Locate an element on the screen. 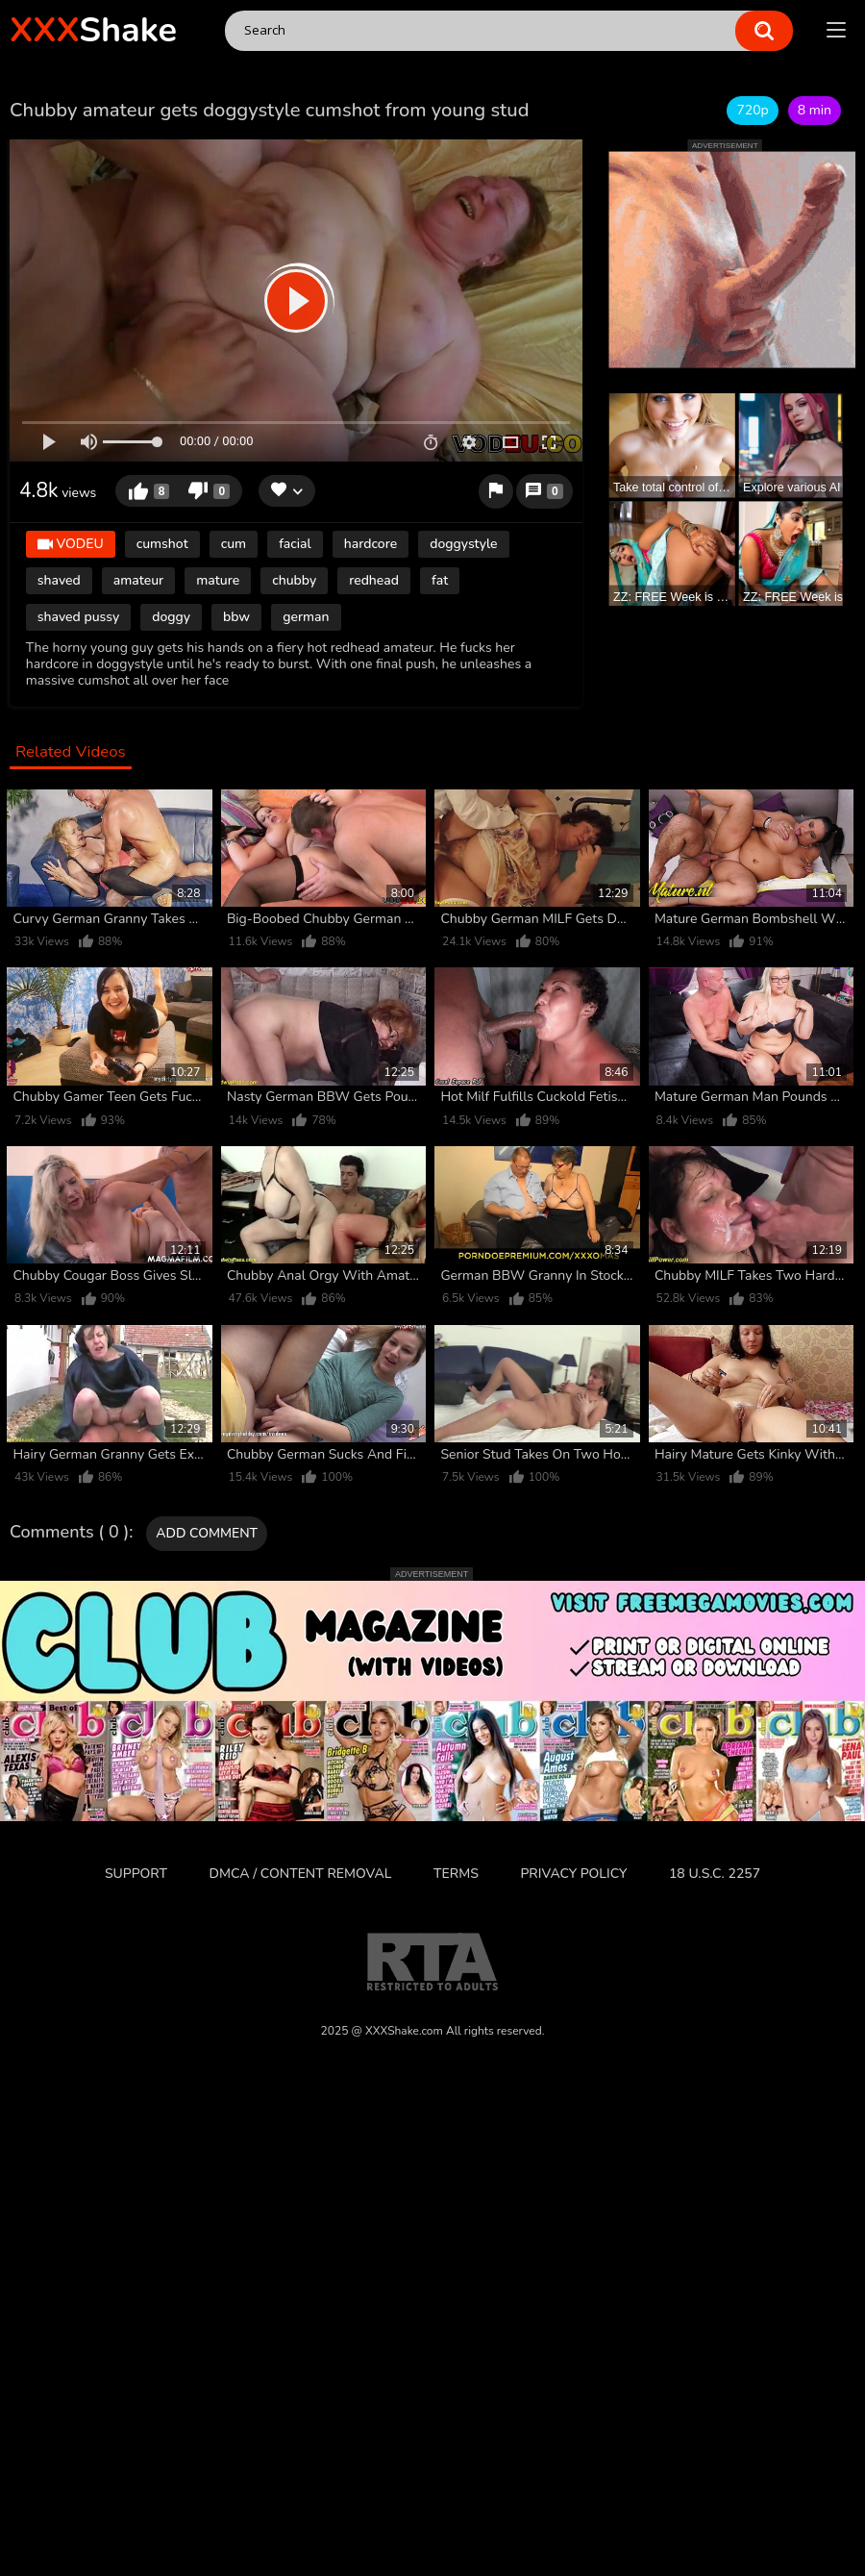 Image resolution: width=865 pixels, height=2576 pixels. shaved pussy is located at coordinates (78, 617).